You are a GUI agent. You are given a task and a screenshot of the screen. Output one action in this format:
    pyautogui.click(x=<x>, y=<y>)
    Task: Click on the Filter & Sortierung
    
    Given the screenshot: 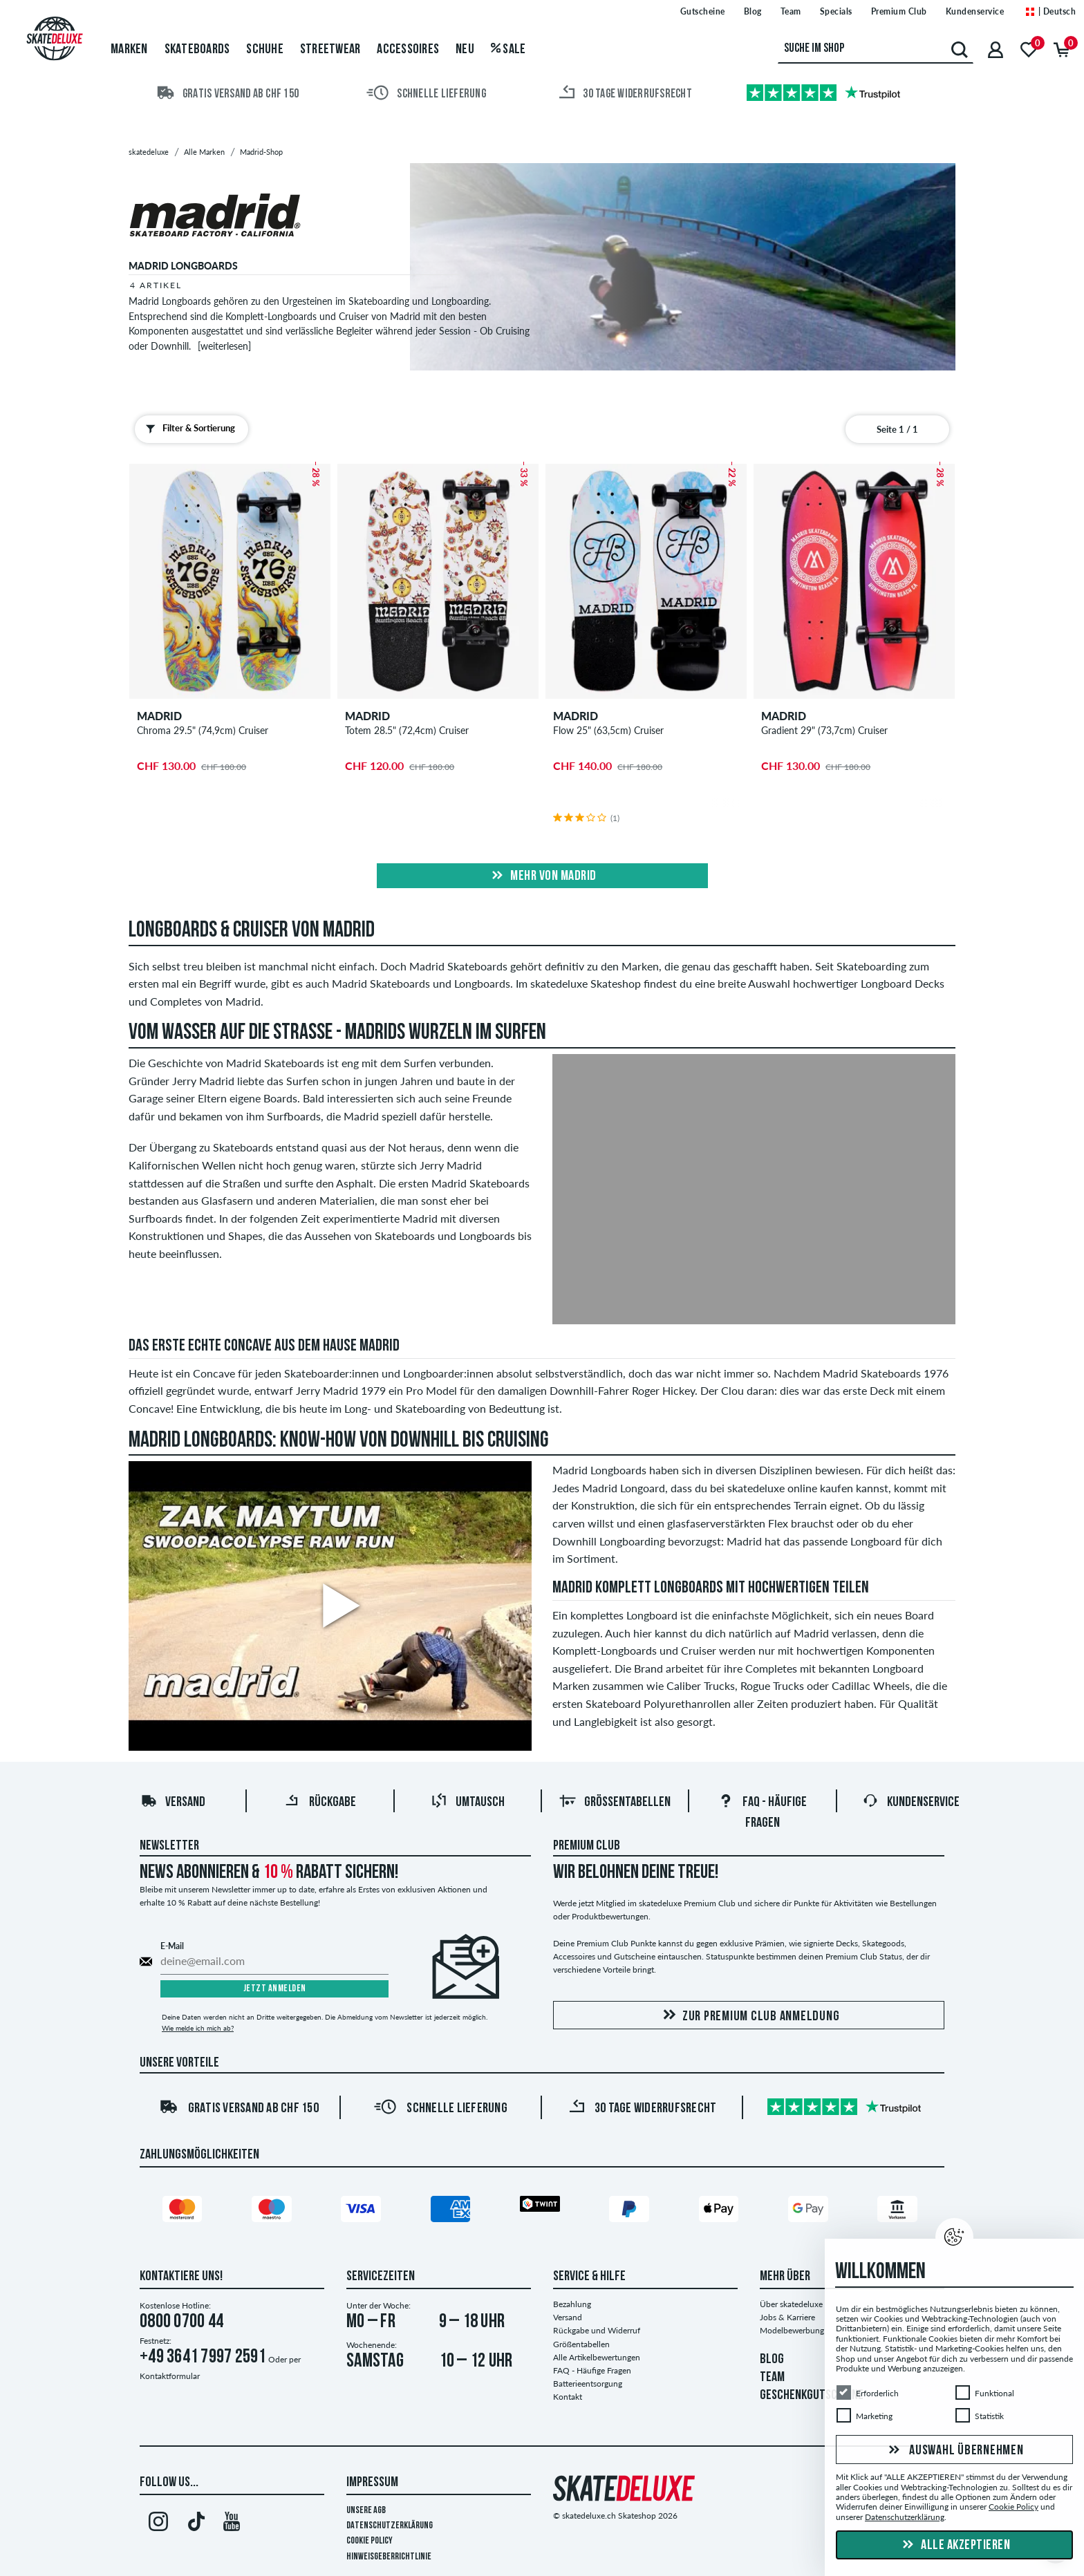 What is the action you would take?
    pyautogui.click(x=187, y=428)
    